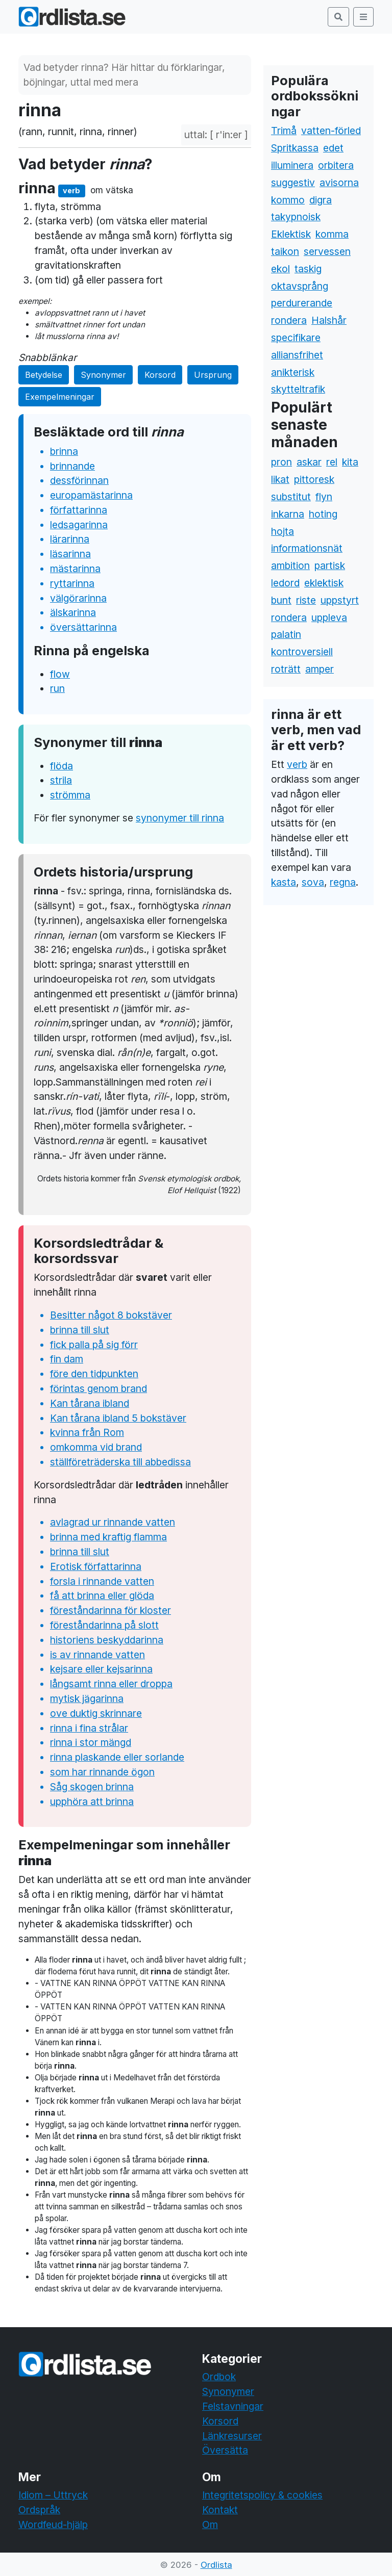 Image resolution: width=392 pixels, height=2576 pixels. What do you see at coordinates (298, 389) in the screenshot?
I see `skytteltrafik` at bounding box center [298, 389].